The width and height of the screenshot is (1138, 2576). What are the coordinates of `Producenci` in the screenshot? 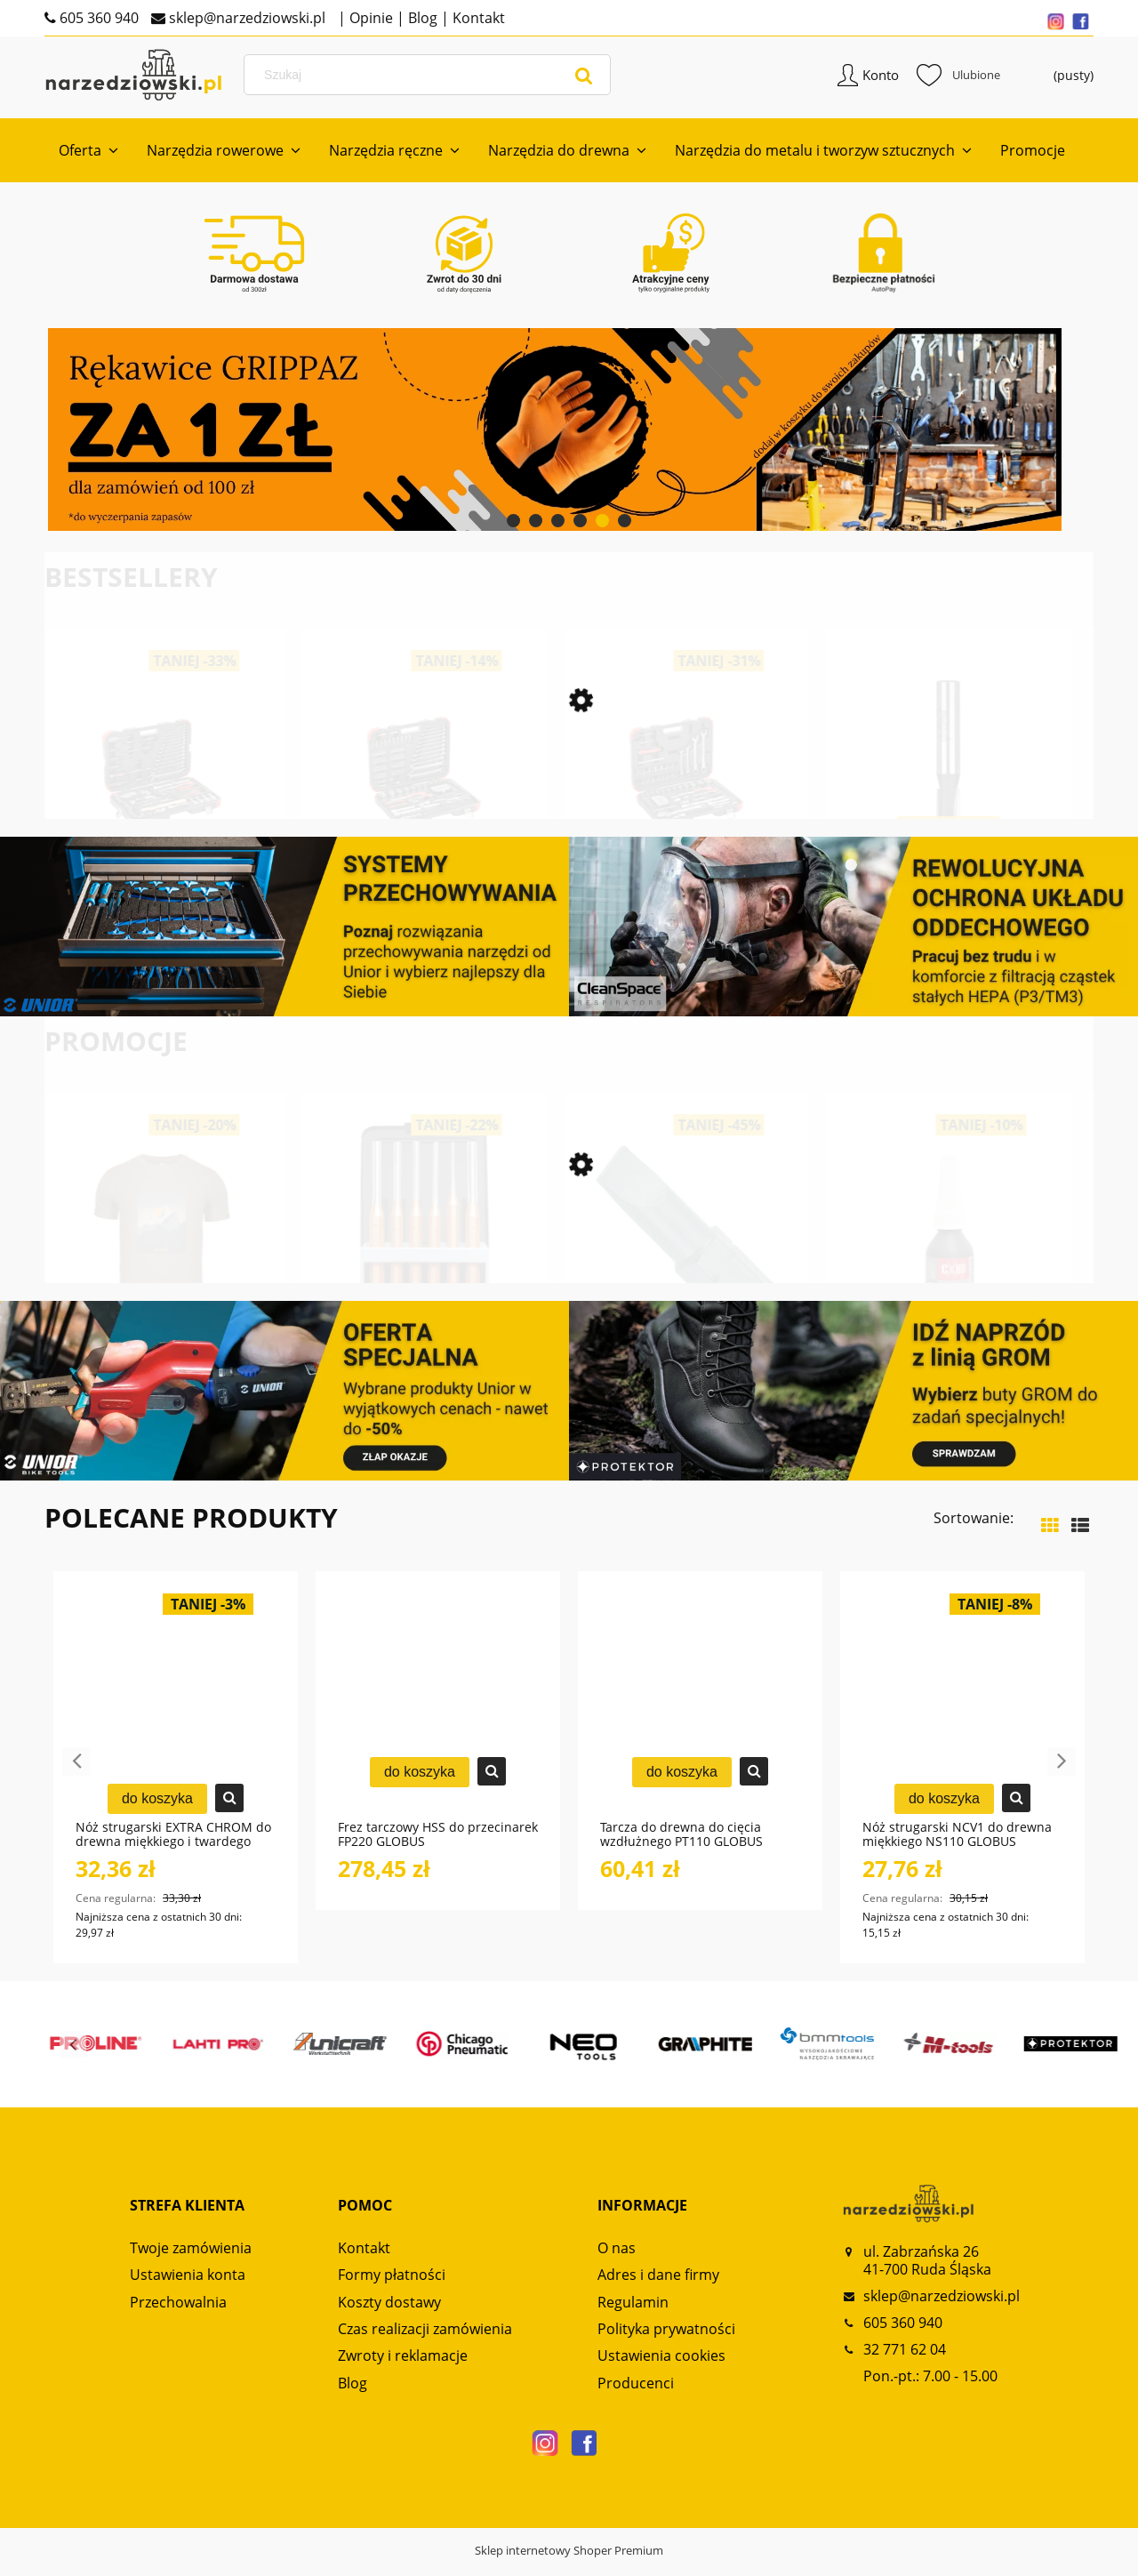 It's located at (635, 2396).